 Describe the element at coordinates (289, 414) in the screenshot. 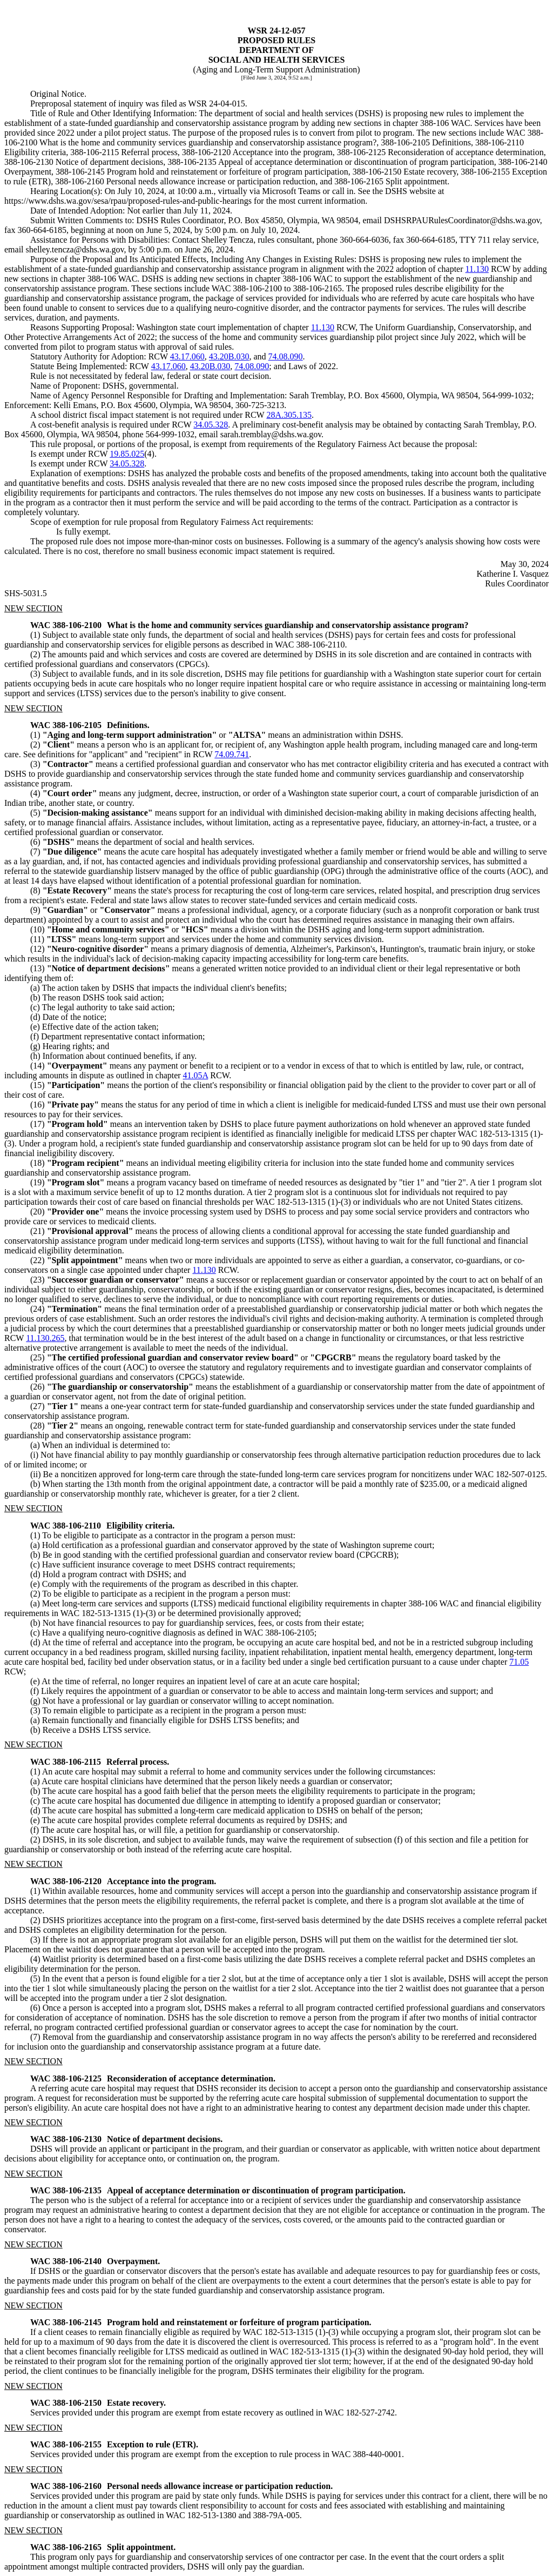

I see `28A.305.135` at that location.